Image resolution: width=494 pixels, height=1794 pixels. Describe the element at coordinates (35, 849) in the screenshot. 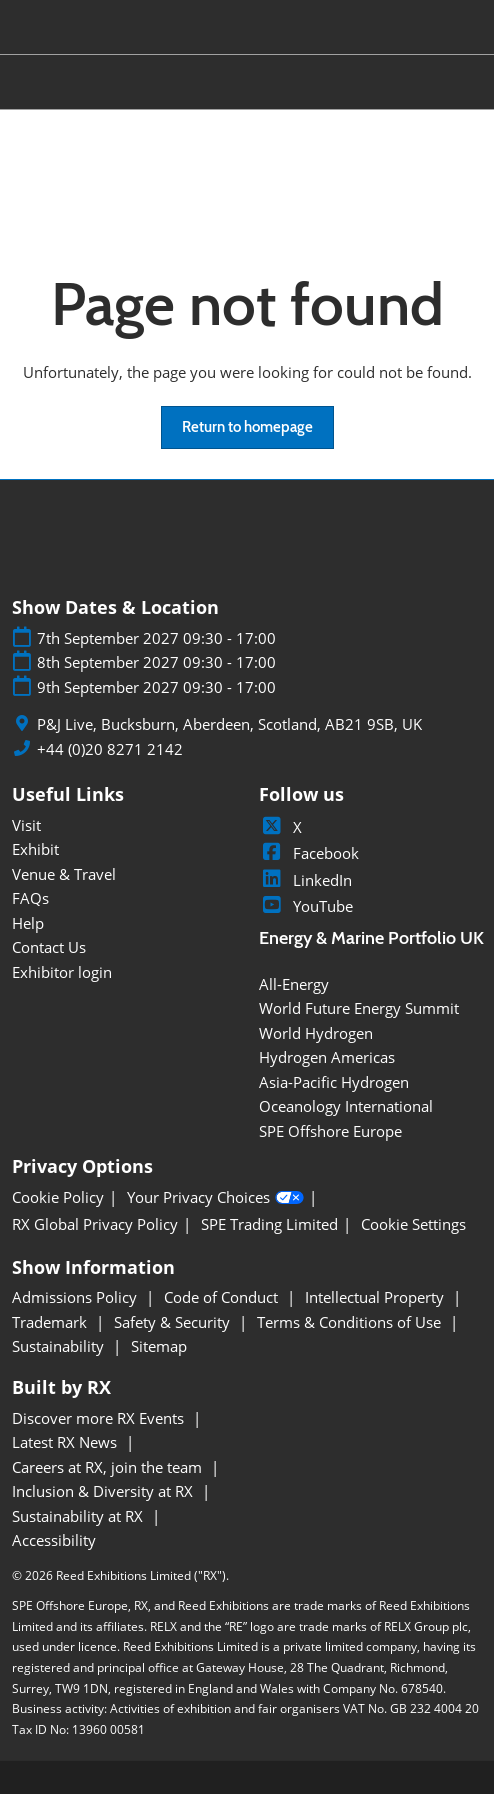

I see `Exhibit` at that location.